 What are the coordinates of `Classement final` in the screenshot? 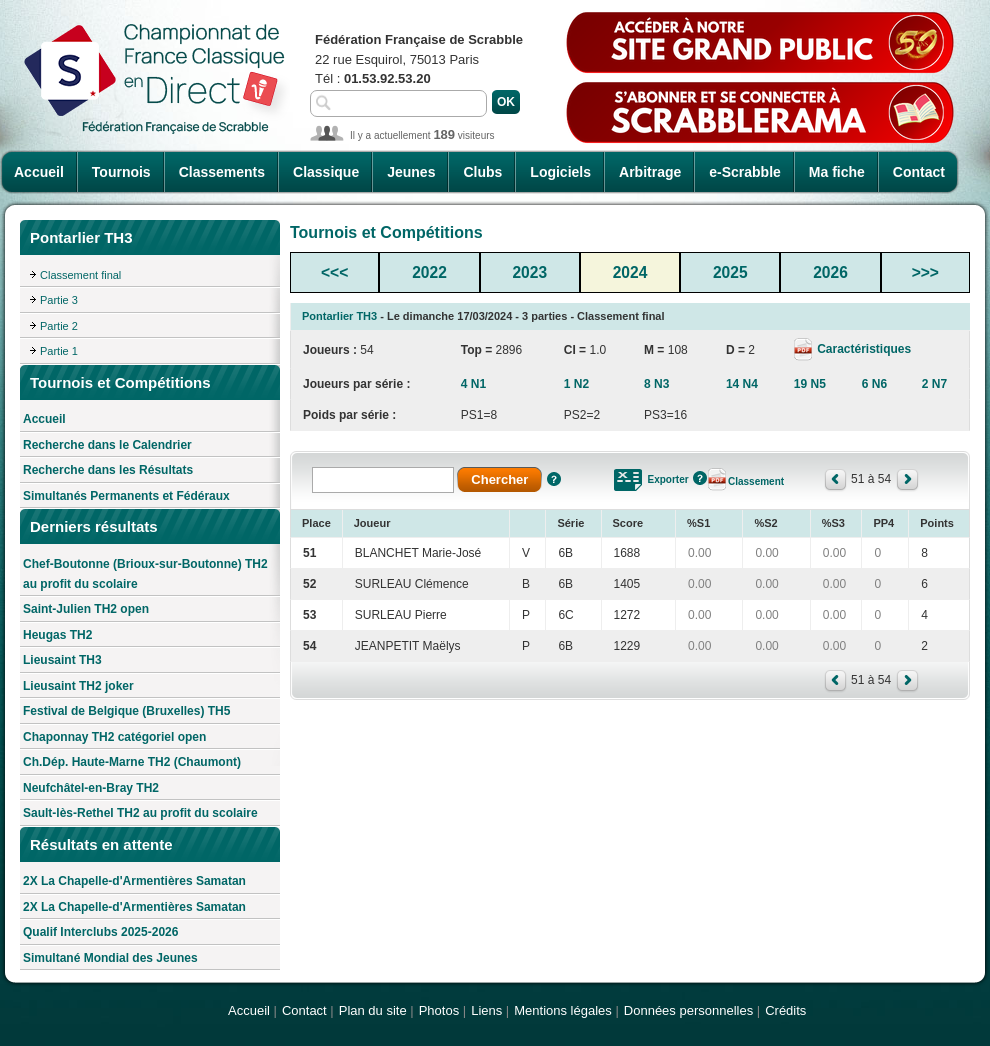 It's located at (80, 275).